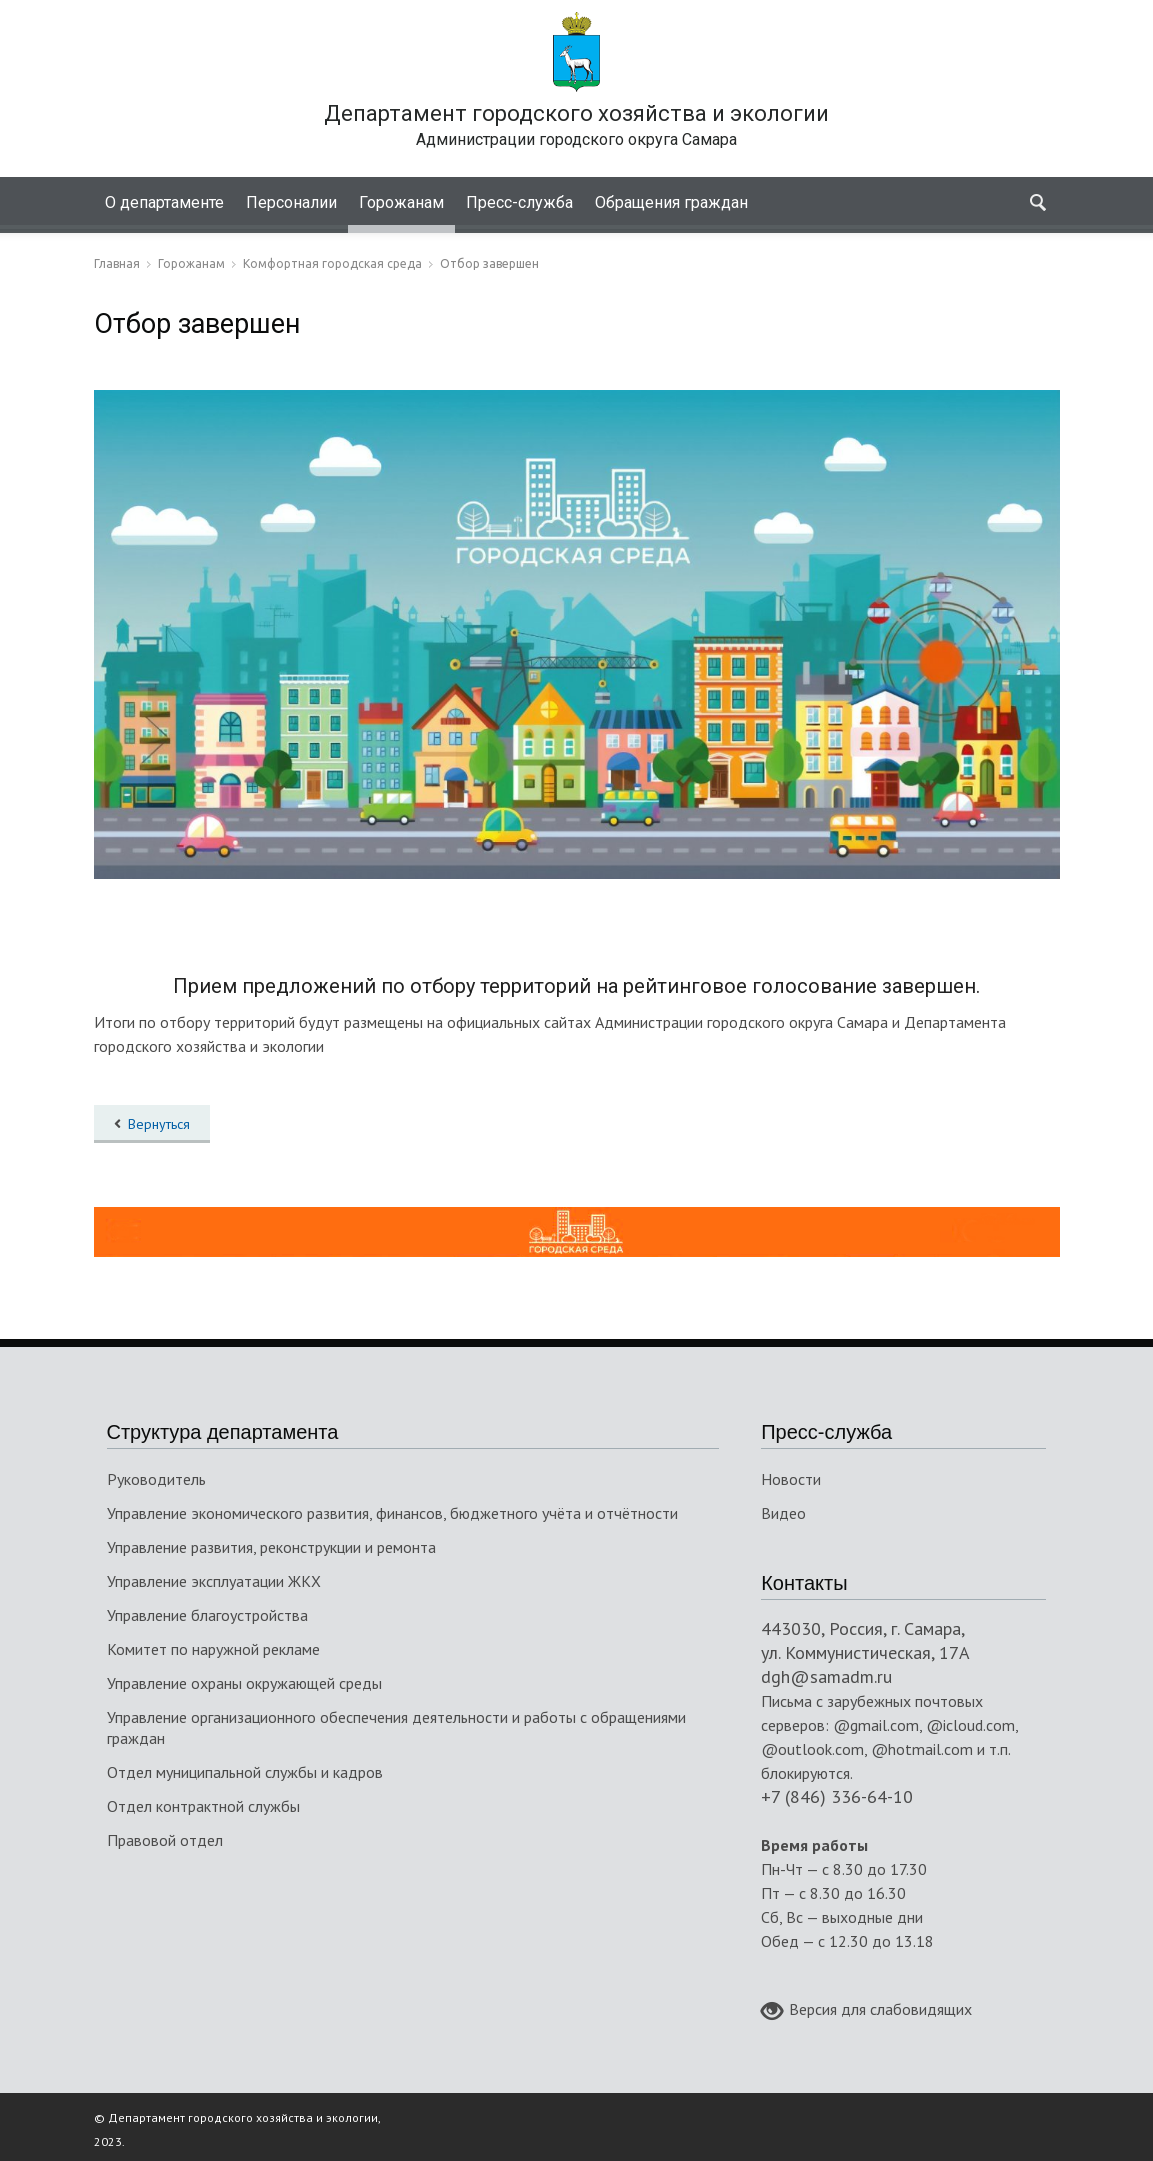 This screenshot has width=1153, height=2161. I want to click on Горожанам, so click(401, 202).